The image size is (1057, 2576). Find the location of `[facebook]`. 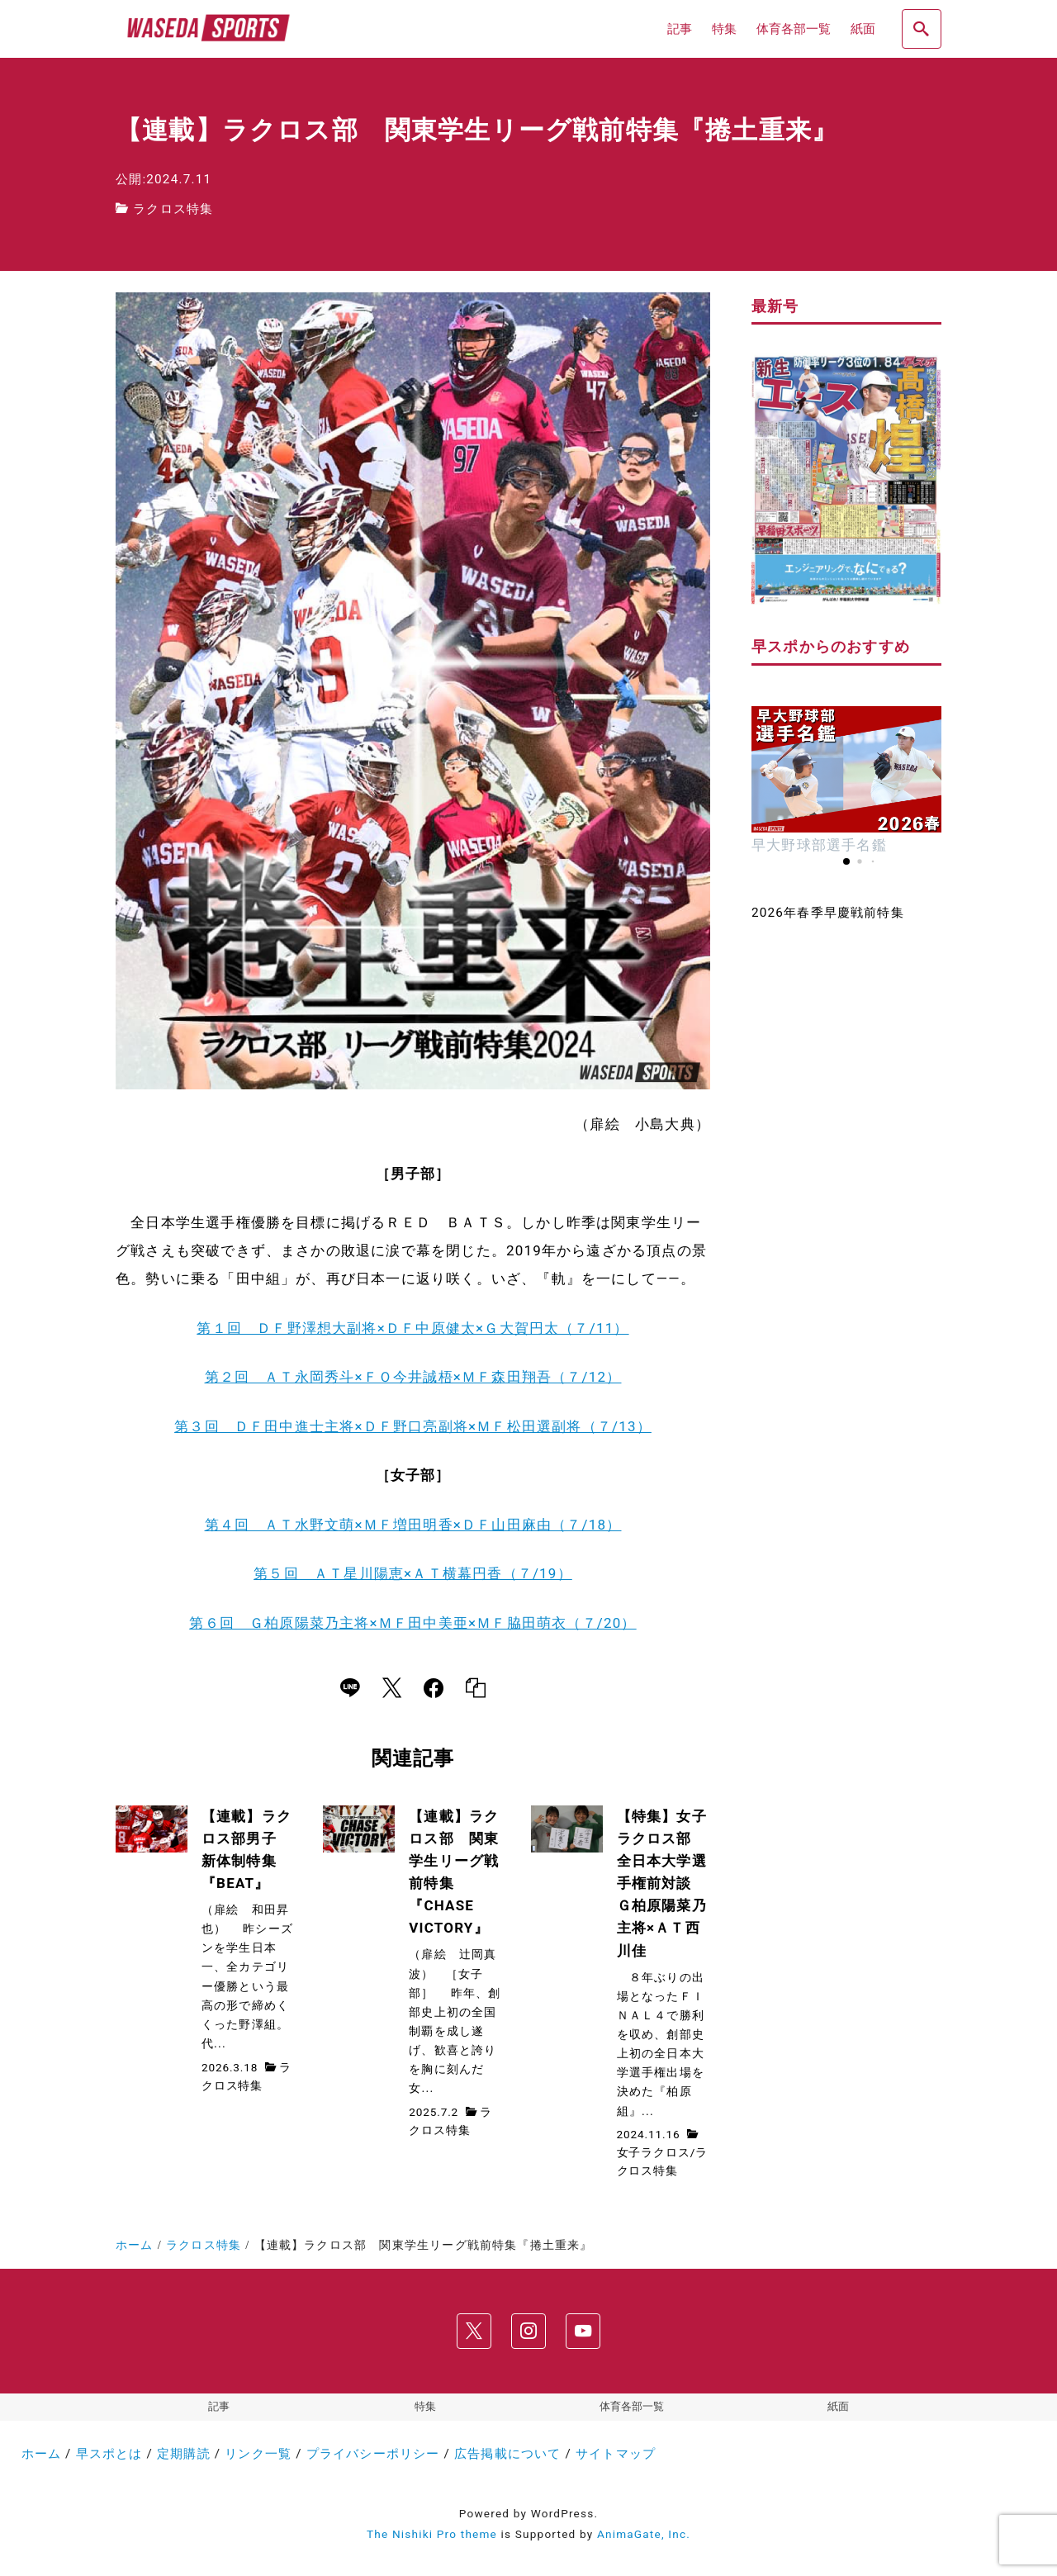

[facebook] is located at coordinates (433, 1688).